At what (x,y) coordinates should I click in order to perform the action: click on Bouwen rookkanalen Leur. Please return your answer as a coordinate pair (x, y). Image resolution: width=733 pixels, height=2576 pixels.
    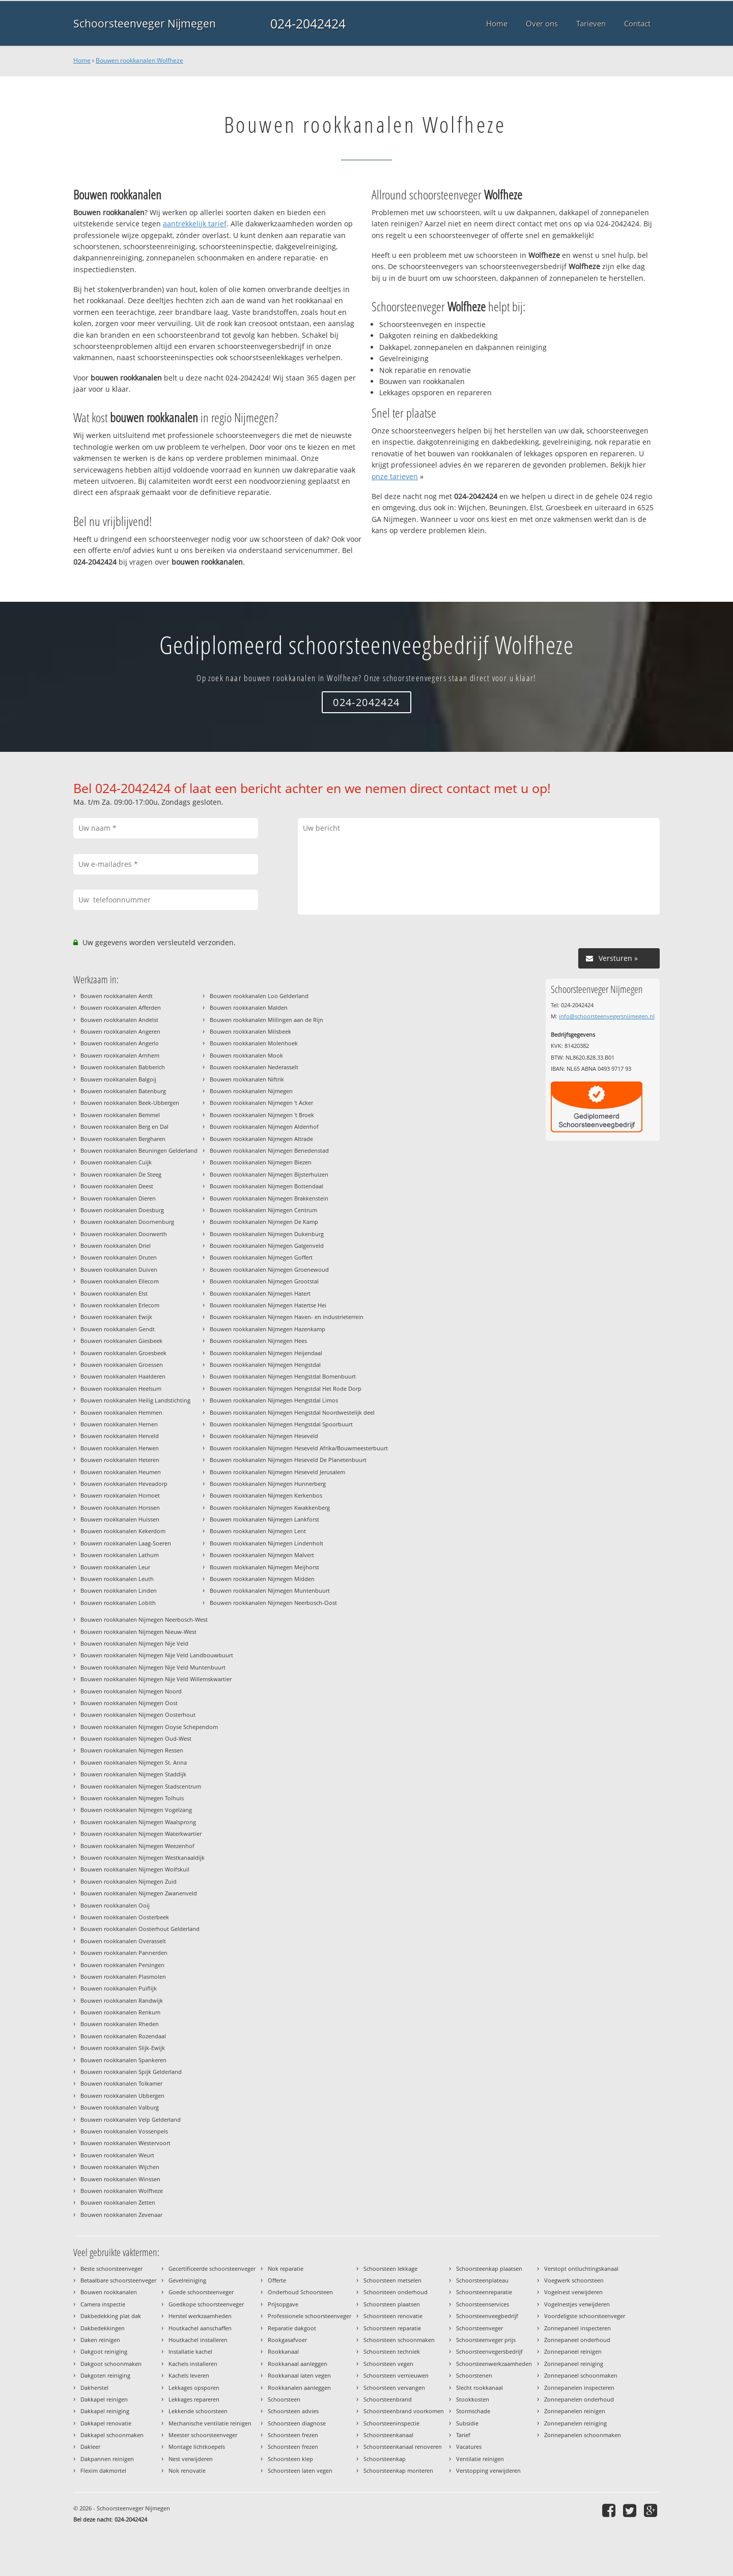
    Looking at the image, I should click on (115, 1567).